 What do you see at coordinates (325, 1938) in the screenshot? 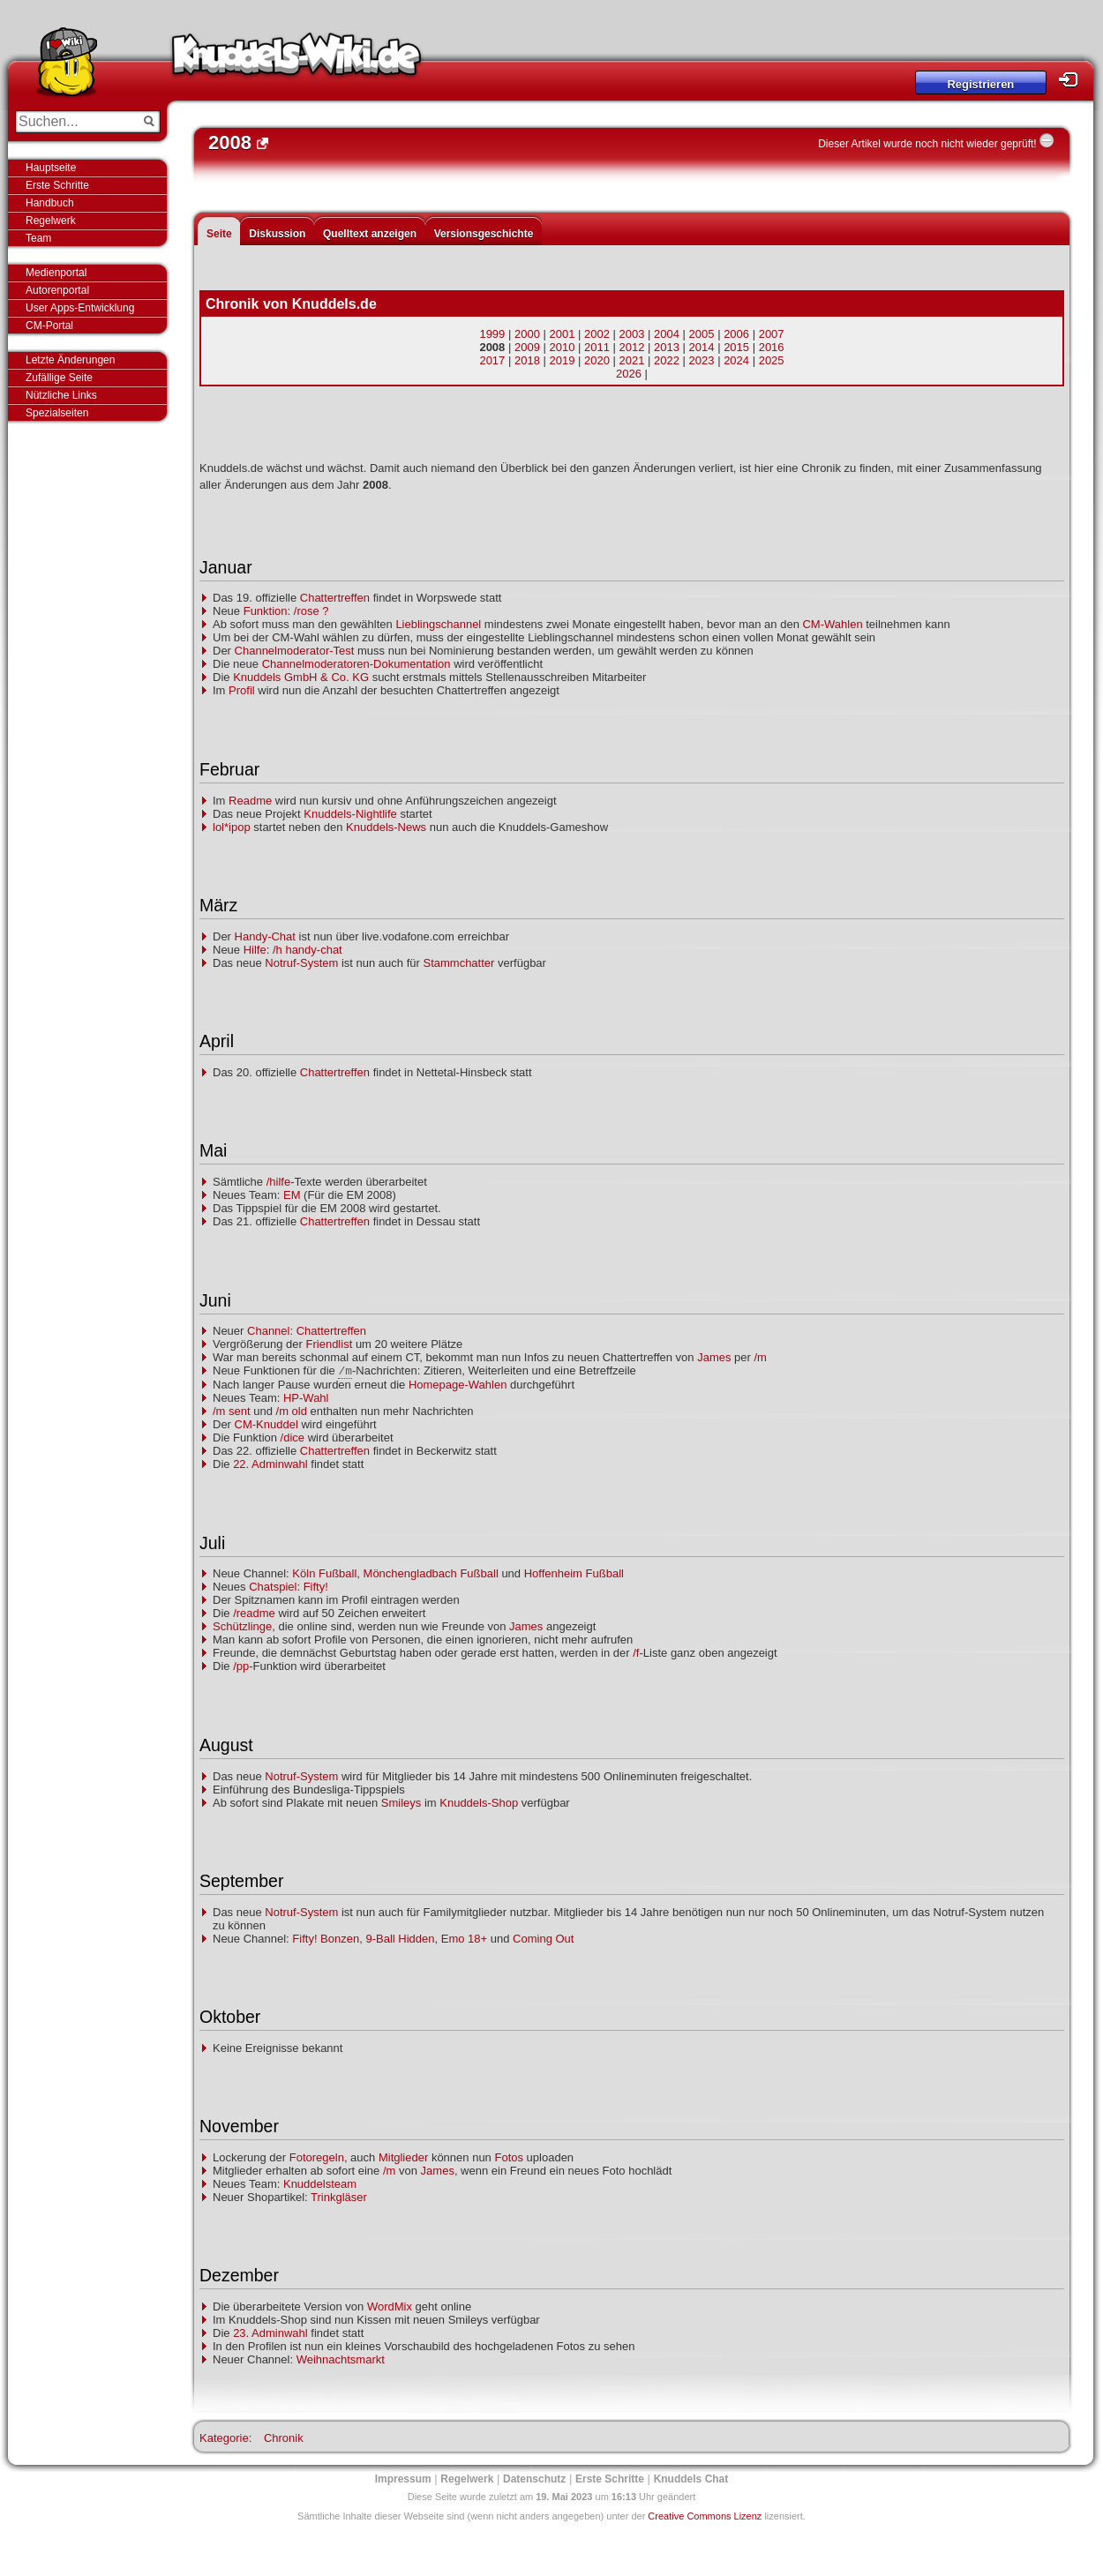
I see `Fifty! Bonzen` at bounding box center [325, 1938].